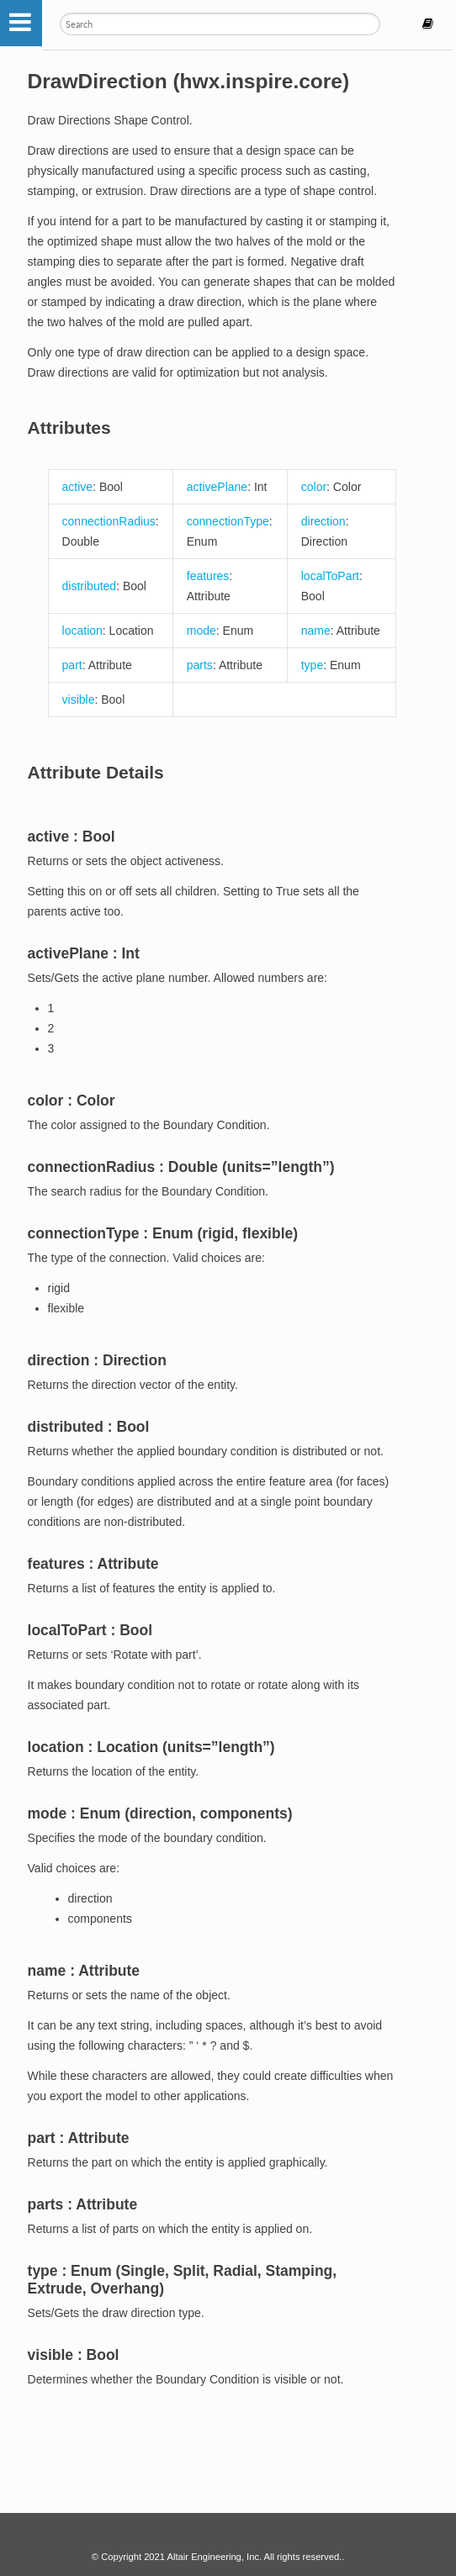 This screenshot has height=2576, width=456. What do you see at coordinates (323, 521) in the screenshot?
I see `direction` at bounding box center [323, 521].